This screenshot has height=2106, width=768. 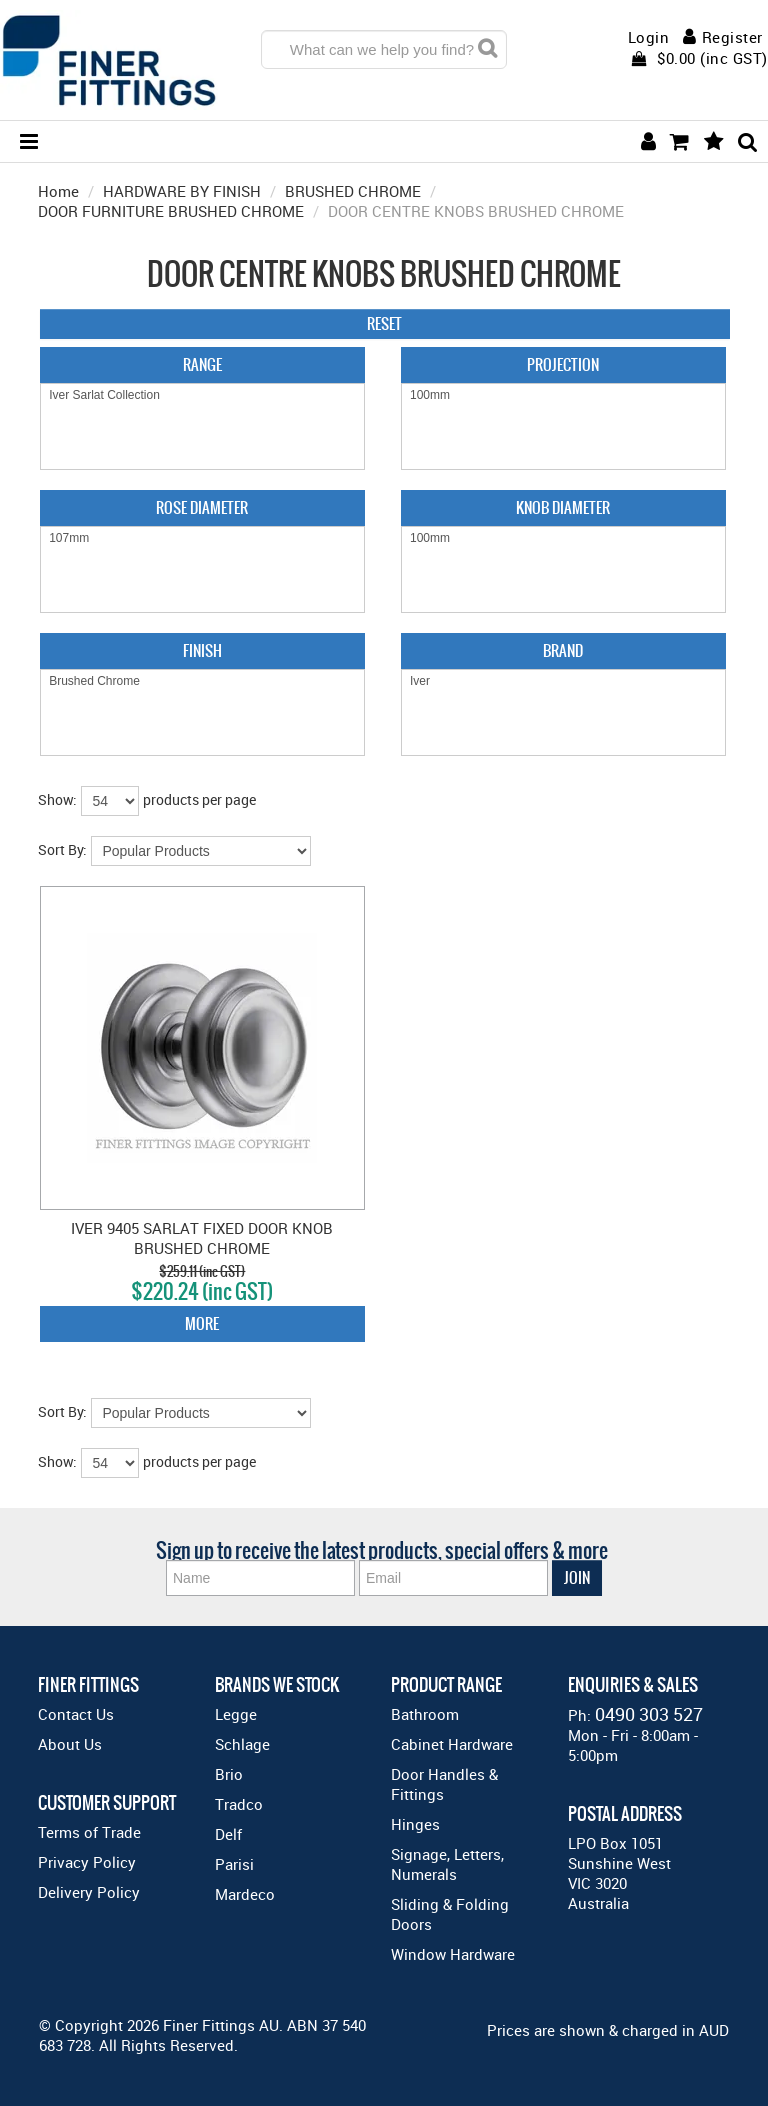 What do you see at coordinates (245, 1894) in the screenshot?
I see `Mardeco` at bounding box center [245, 1894].